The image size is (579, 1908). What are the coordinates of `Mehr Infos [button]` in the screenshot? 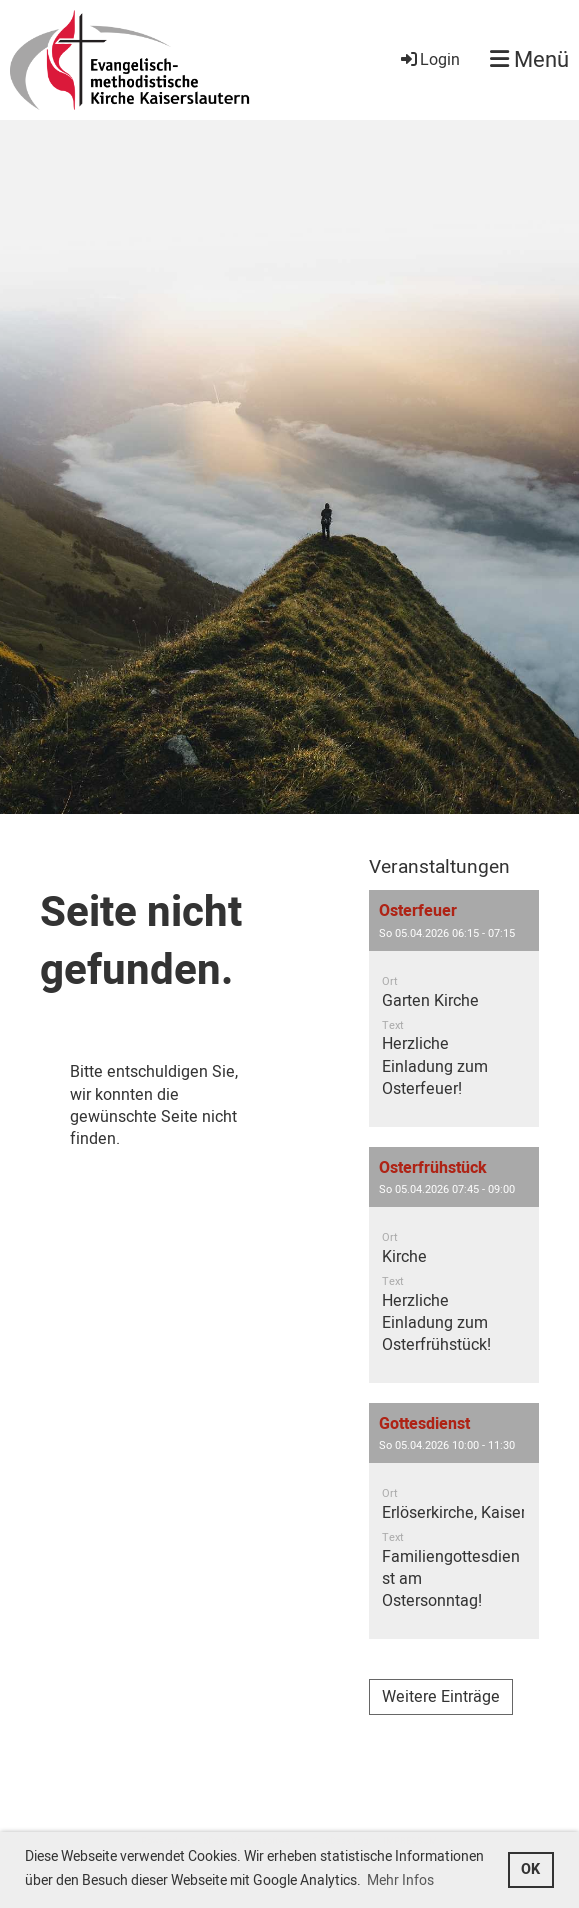 It's located at (400, 1880).